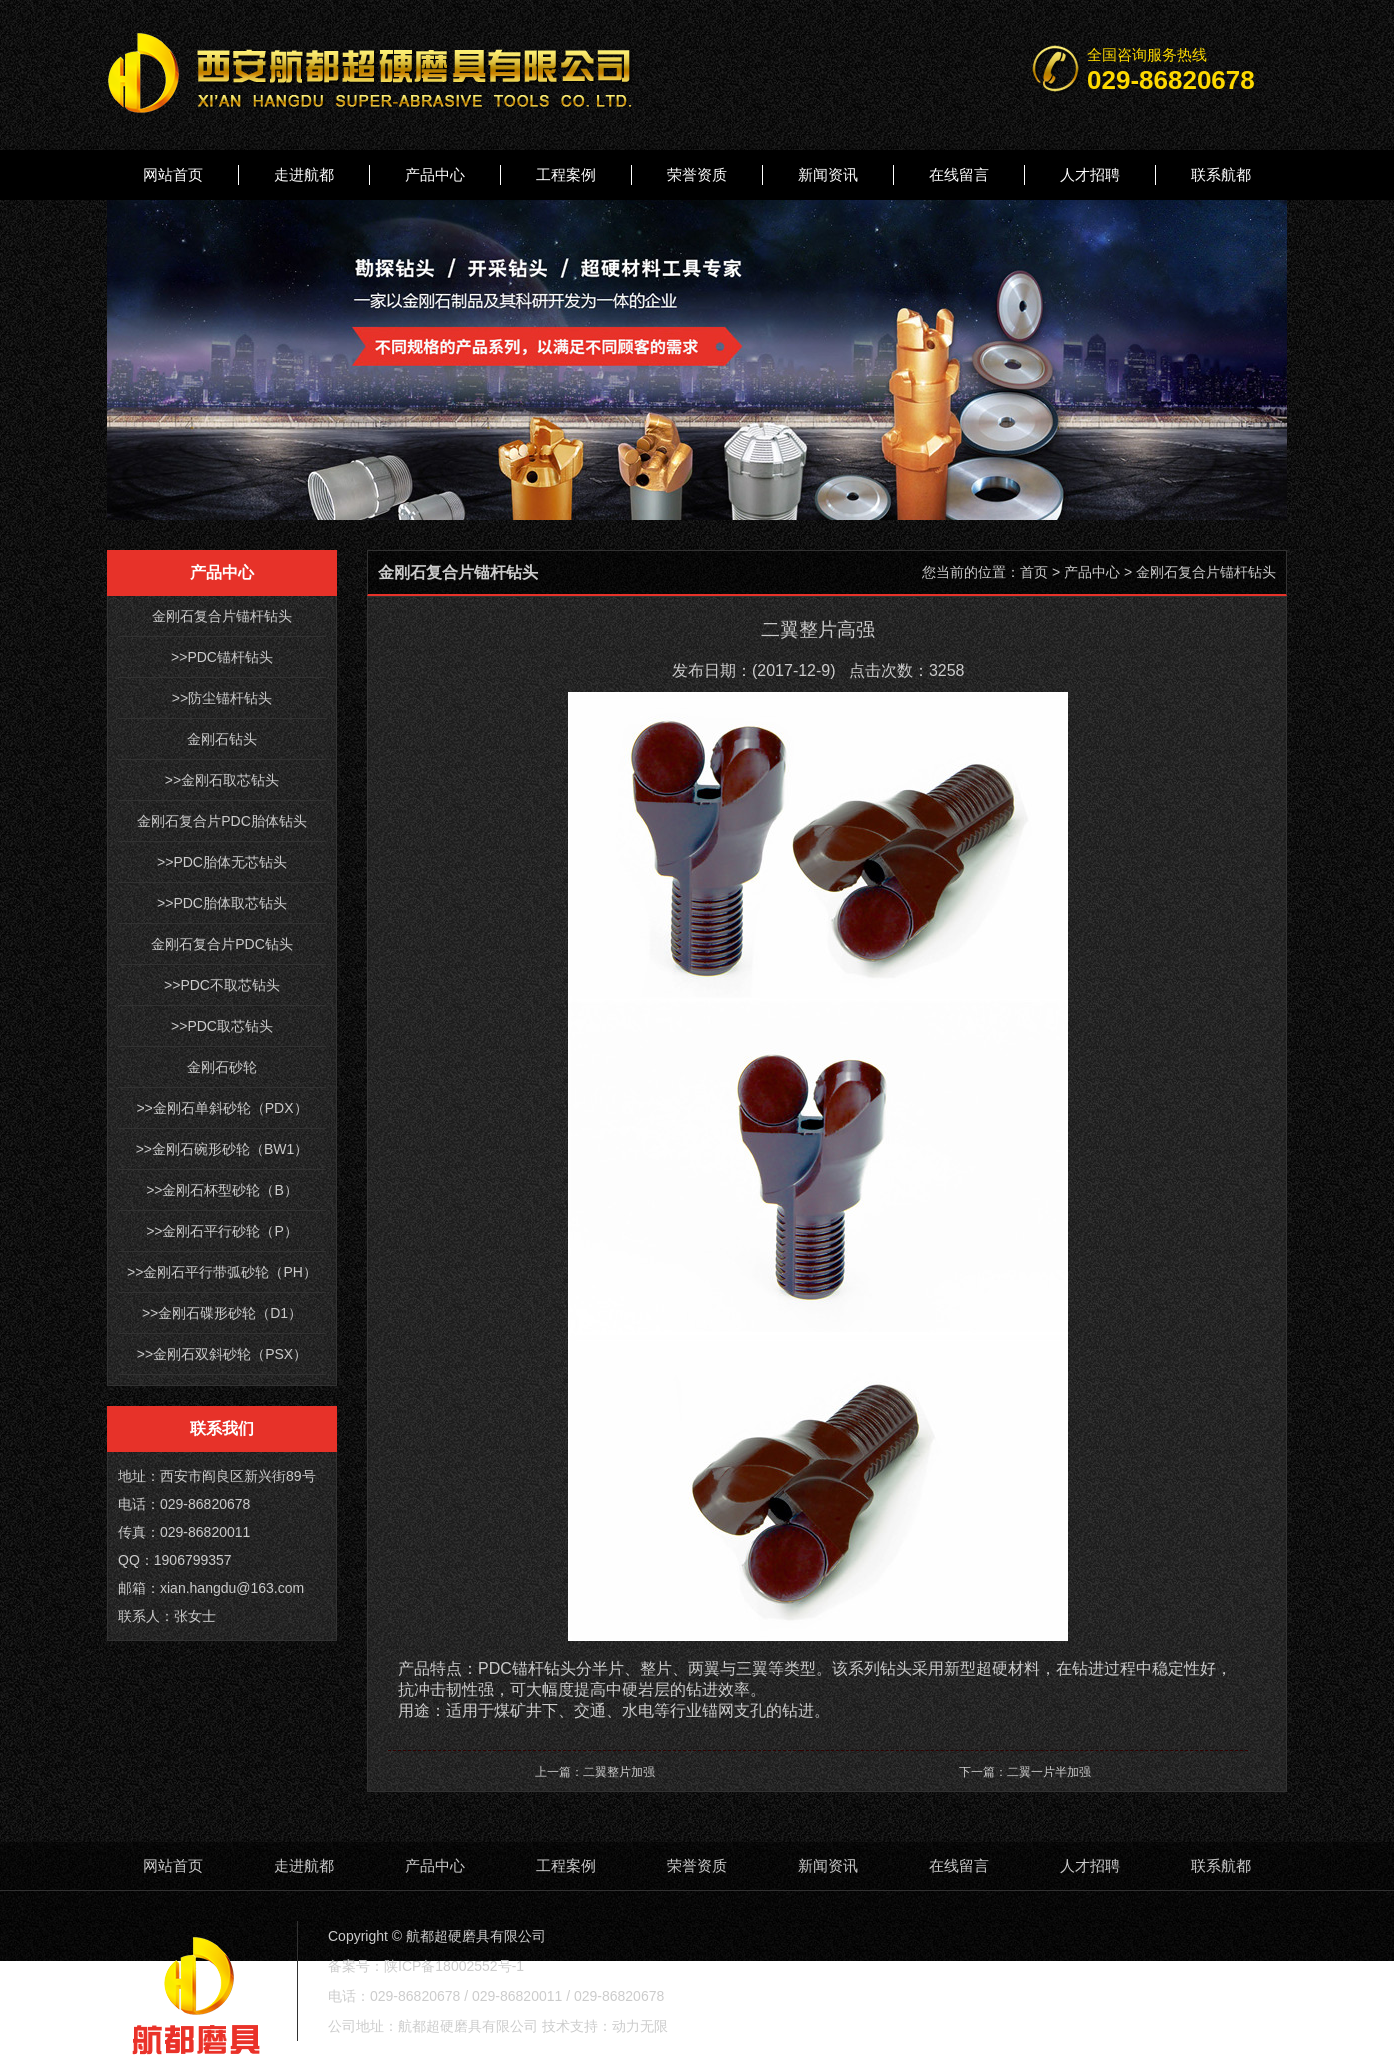 The image size is (1394, 2064). I want to click on >>金刚石双斜砂轮（PSX）, so click(222, 1354).